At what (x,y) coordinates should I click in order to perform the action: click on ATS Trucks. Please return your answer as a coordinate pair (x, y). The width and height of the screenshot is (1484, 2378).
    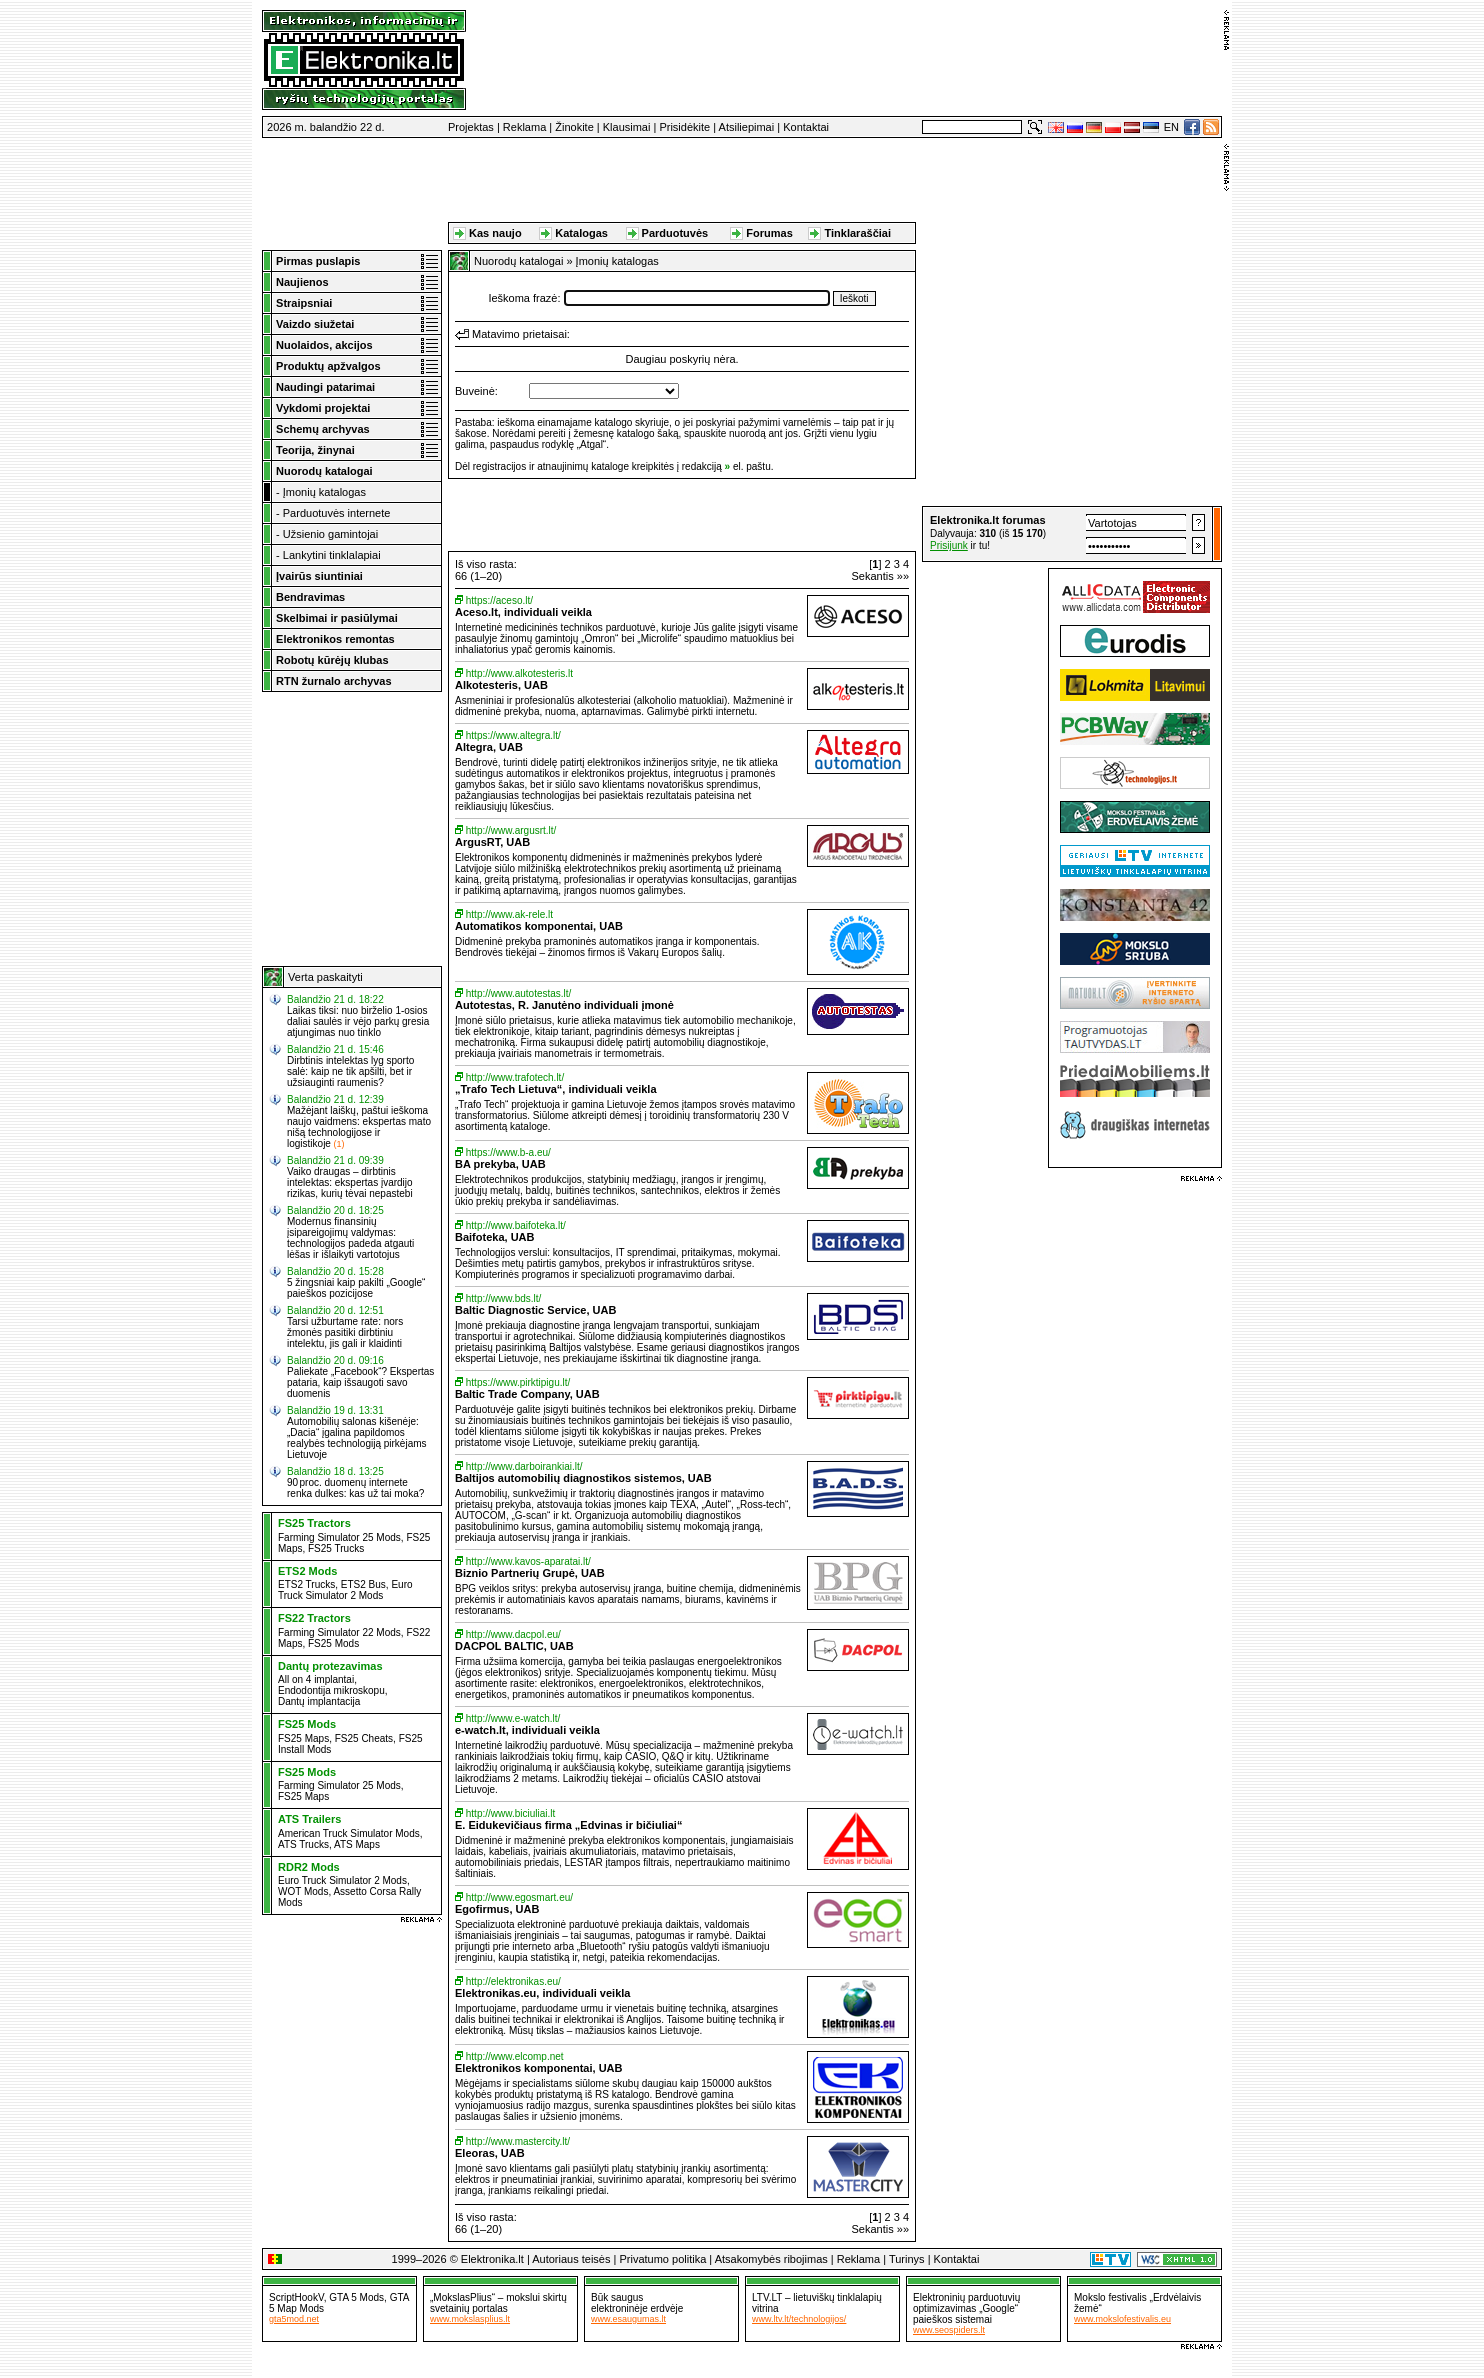
    Looking at the image, I should click on (303, 1844).